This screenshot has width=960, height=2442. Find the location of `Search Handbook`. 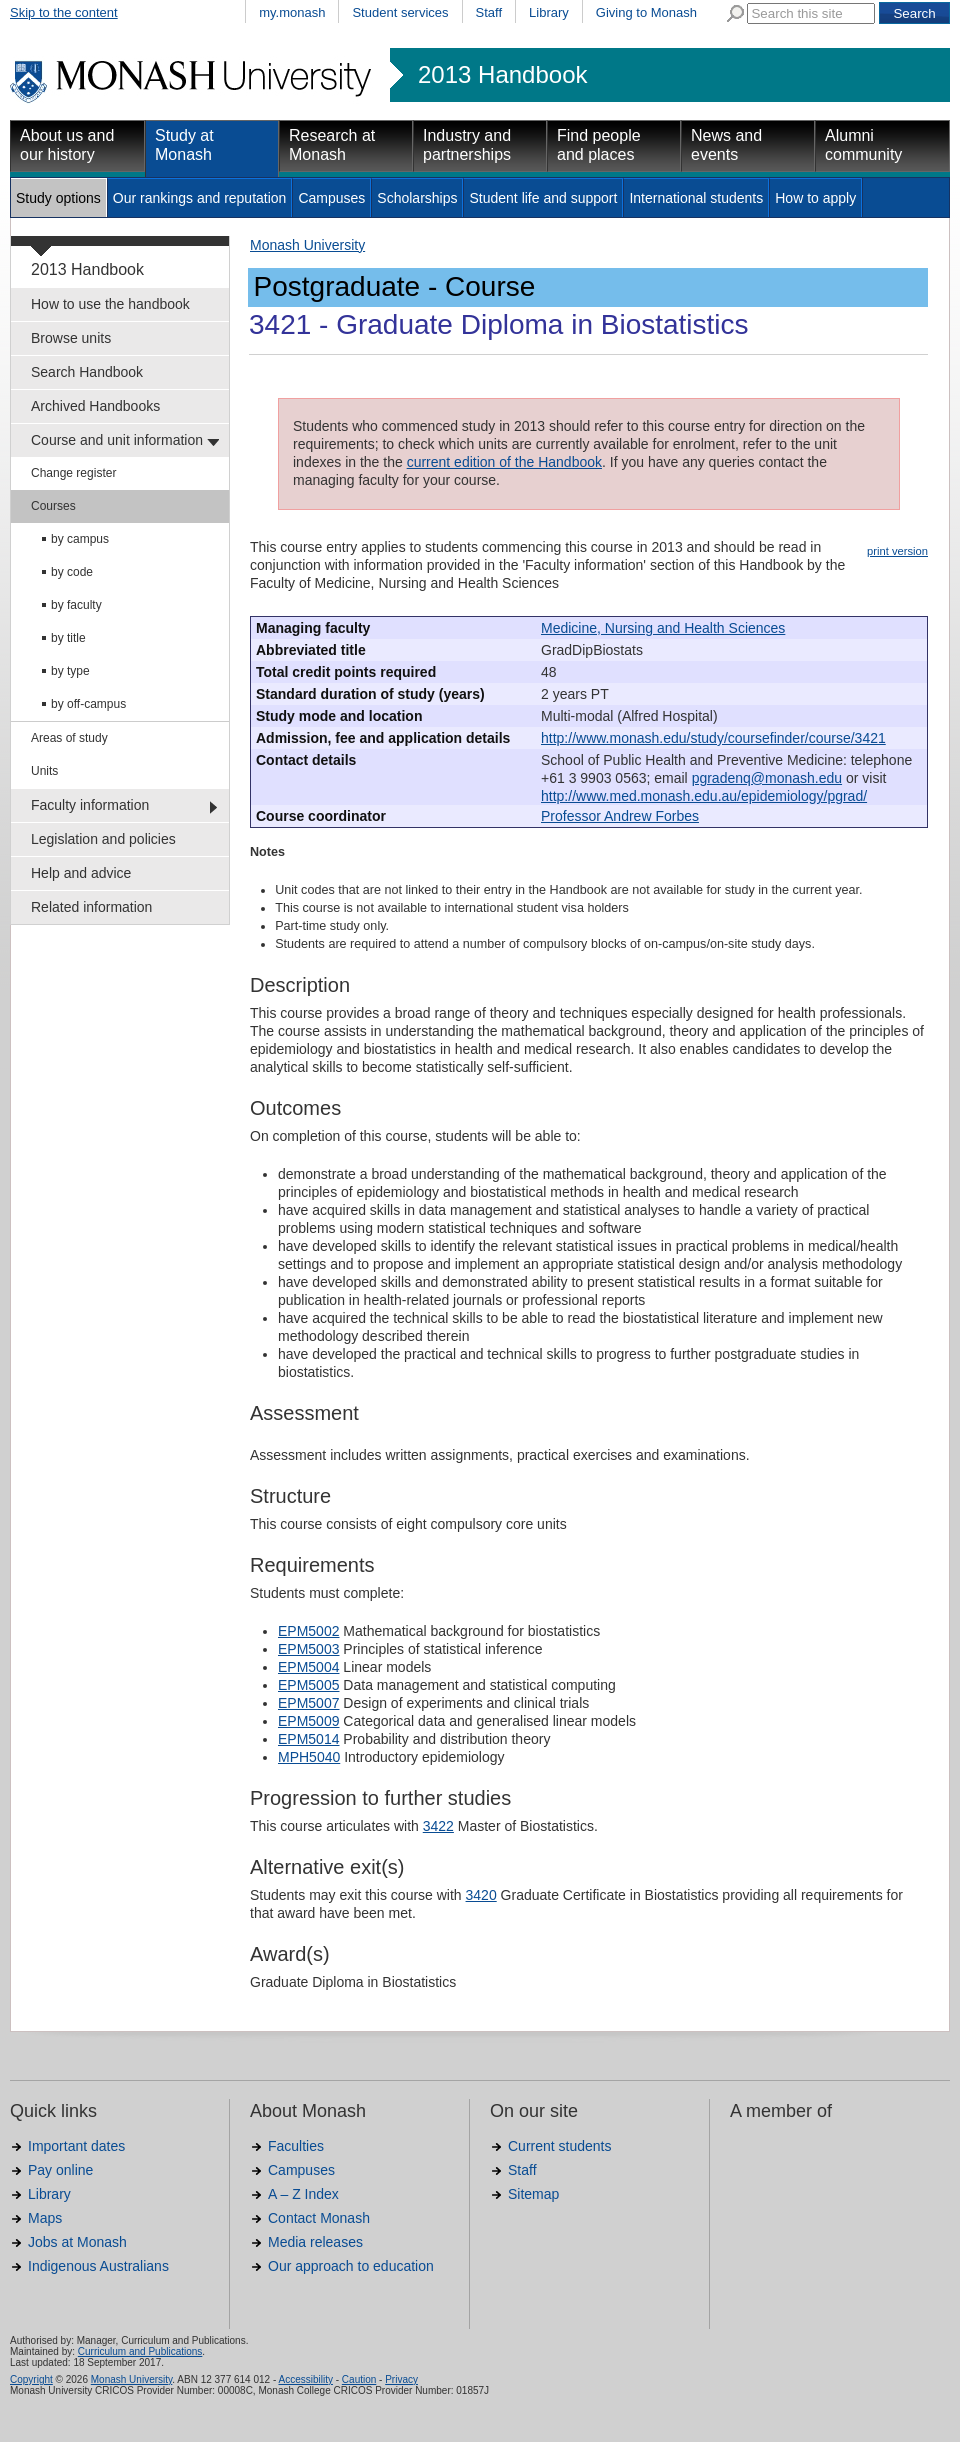

Search Handbook is located at coordinates (87, 372).